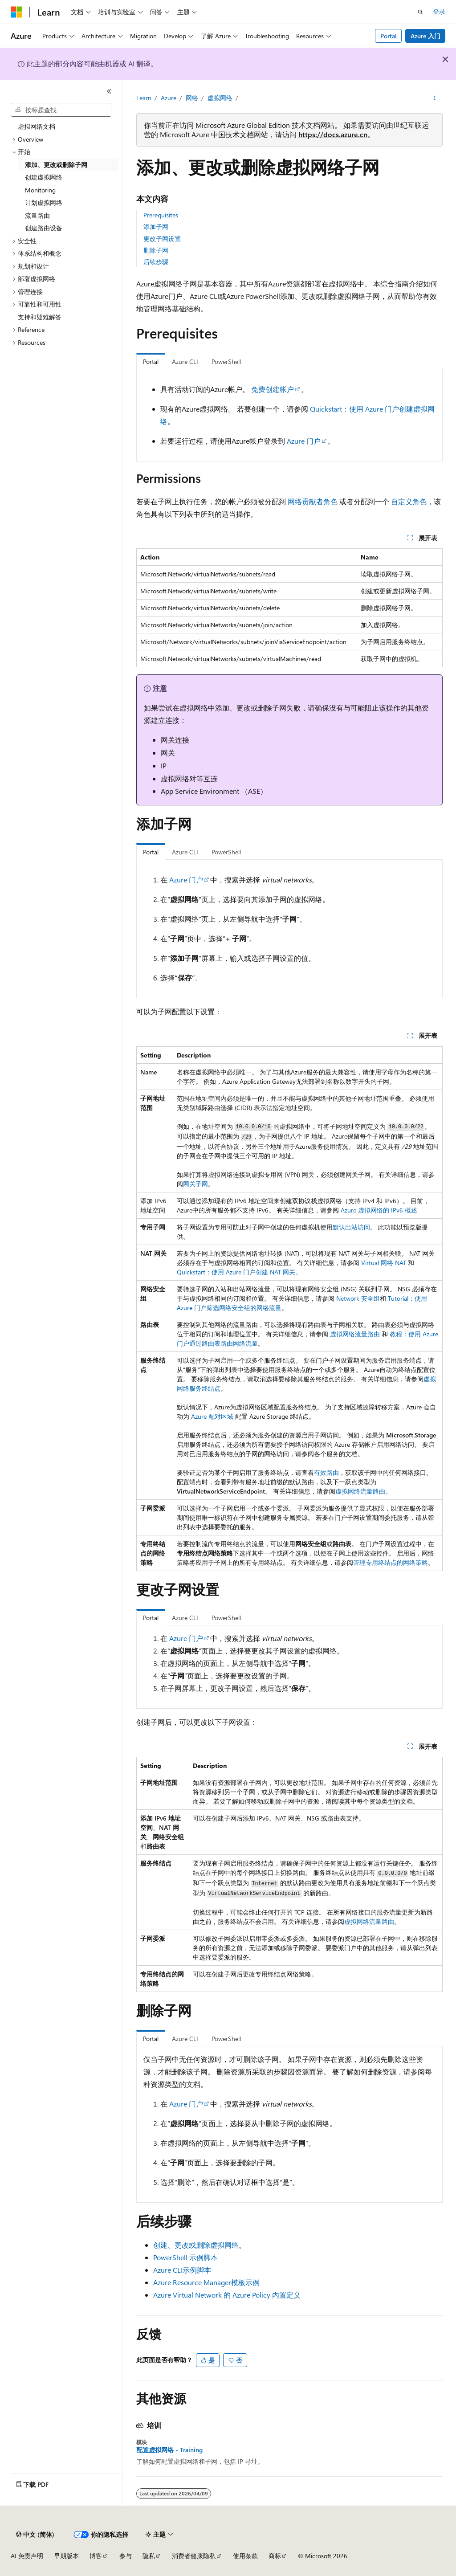  I want to click on 删除子网, so click(155, 250).